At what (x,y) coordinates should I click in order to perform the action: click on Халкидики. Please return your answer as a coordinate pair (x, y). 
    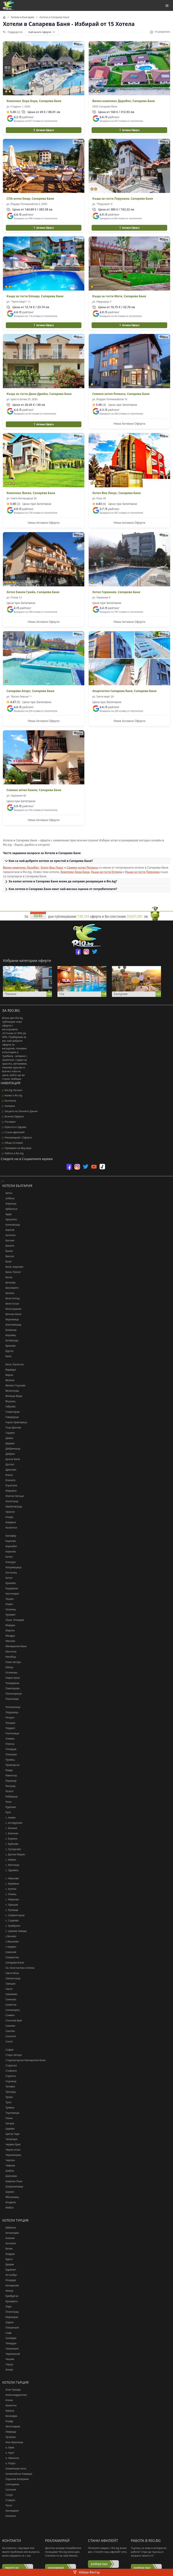
    Looking at the image, I should click on (10, 2510).